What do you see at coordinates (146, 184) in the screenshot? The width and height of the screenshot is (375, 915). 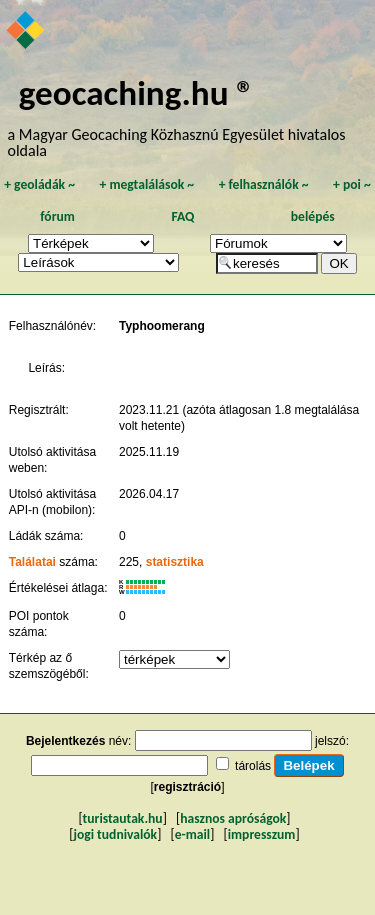 I see `megtalálások` at bounding box center [146, 184].